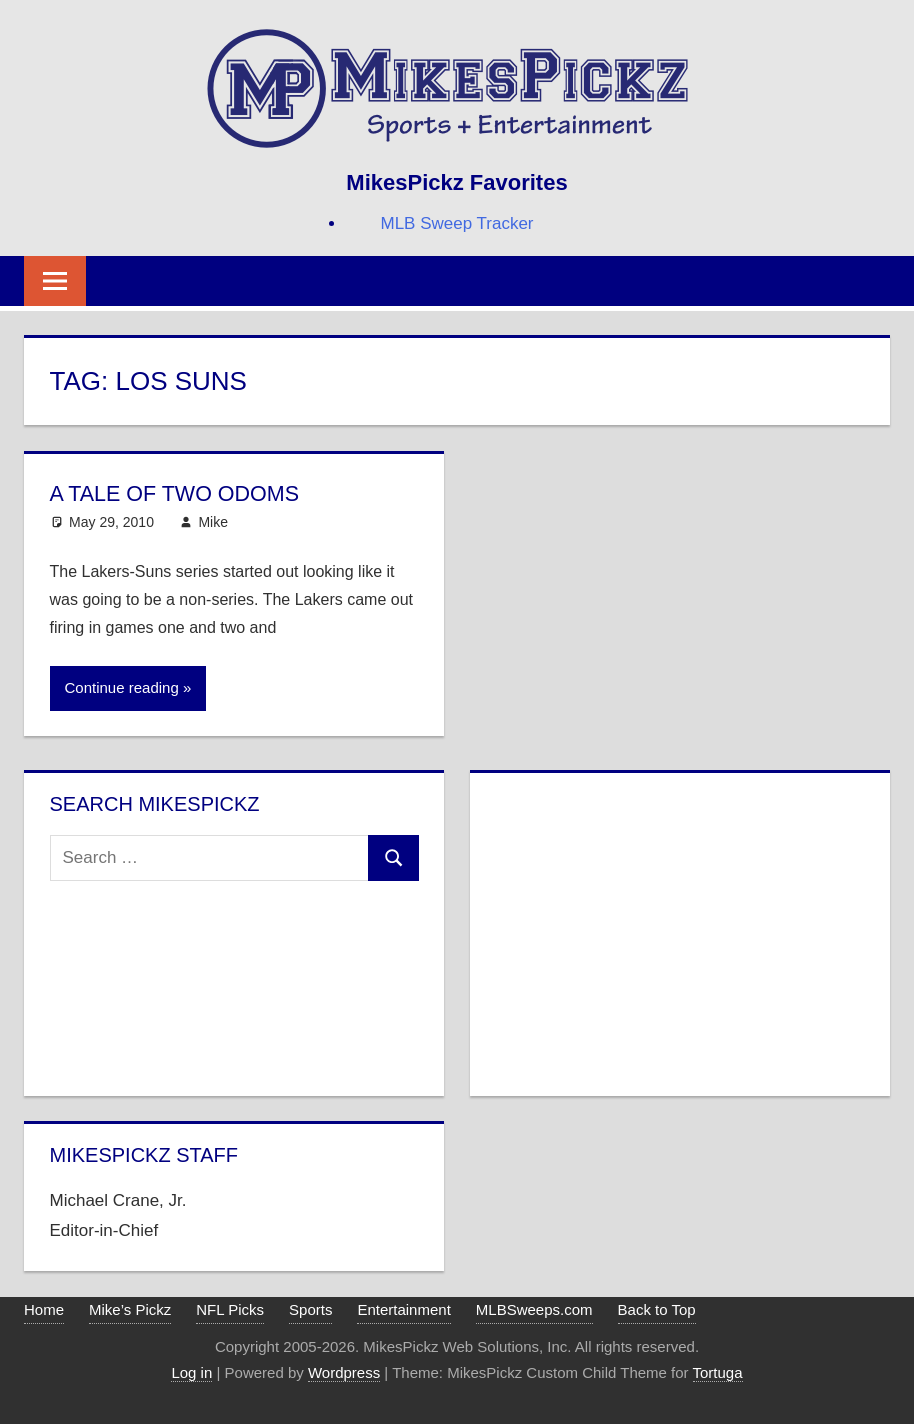 This screenshot has width=914, height=1424. I want to click on Wordpress, so click(344, 1372).